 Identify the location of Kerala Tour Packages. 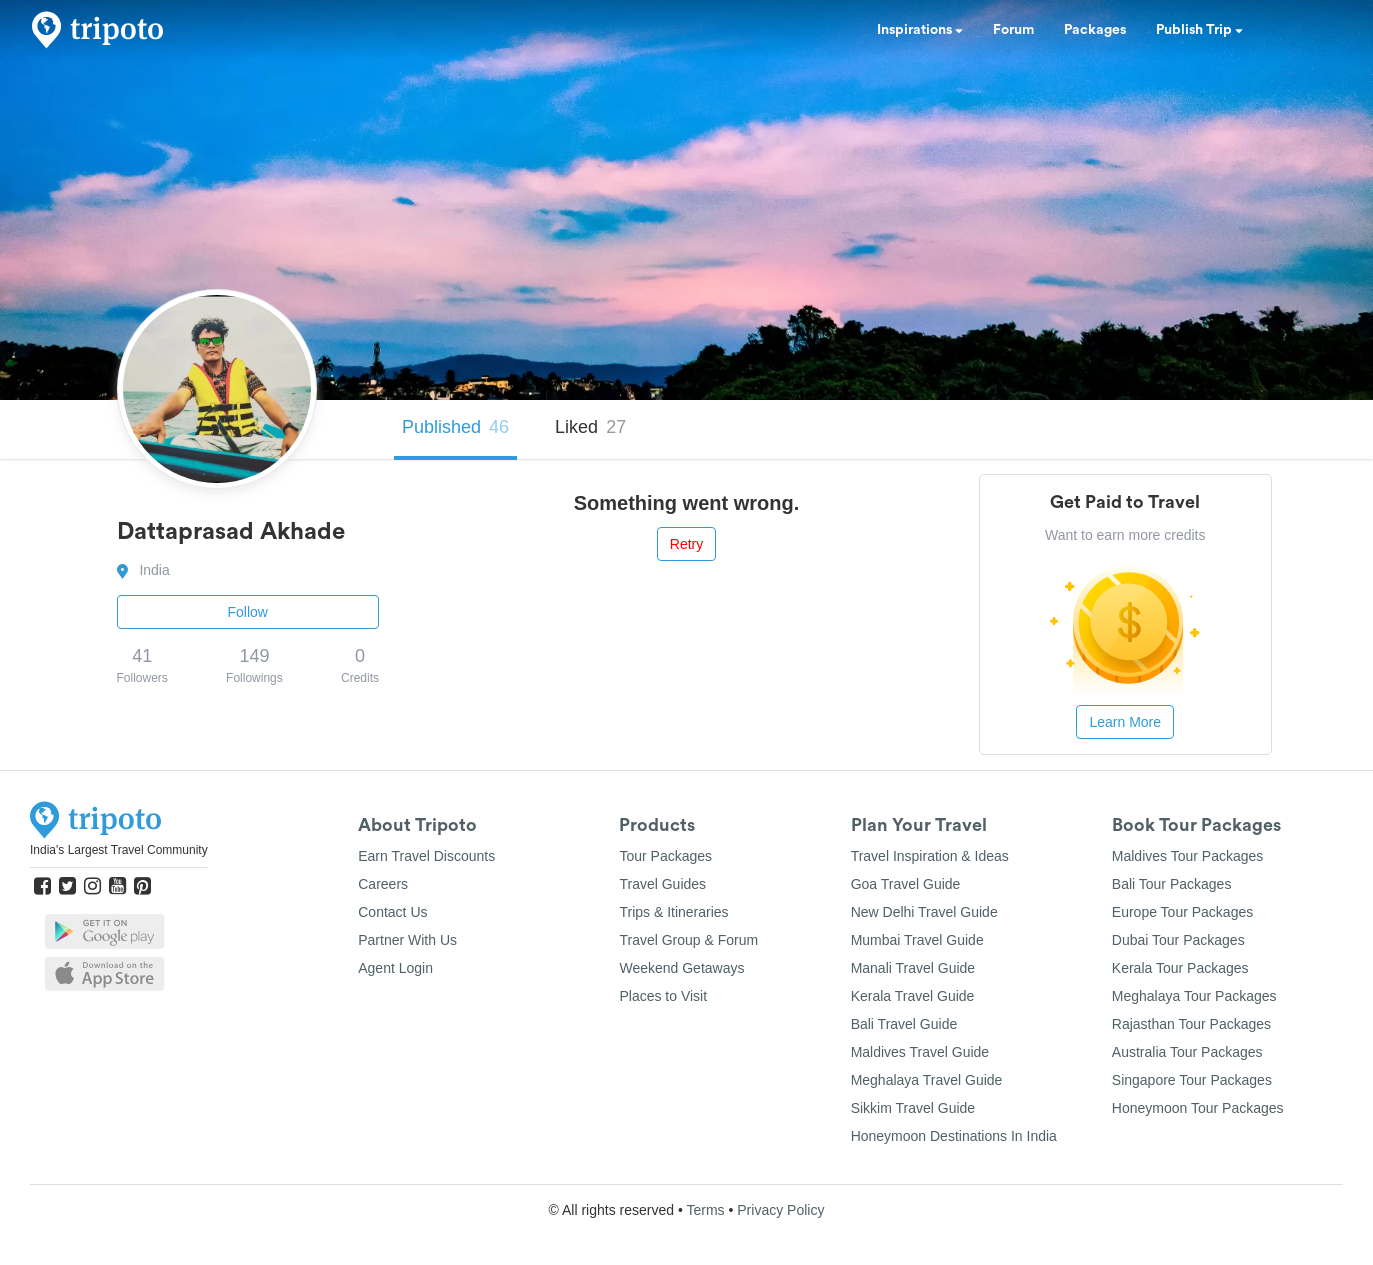
(1180, 968).